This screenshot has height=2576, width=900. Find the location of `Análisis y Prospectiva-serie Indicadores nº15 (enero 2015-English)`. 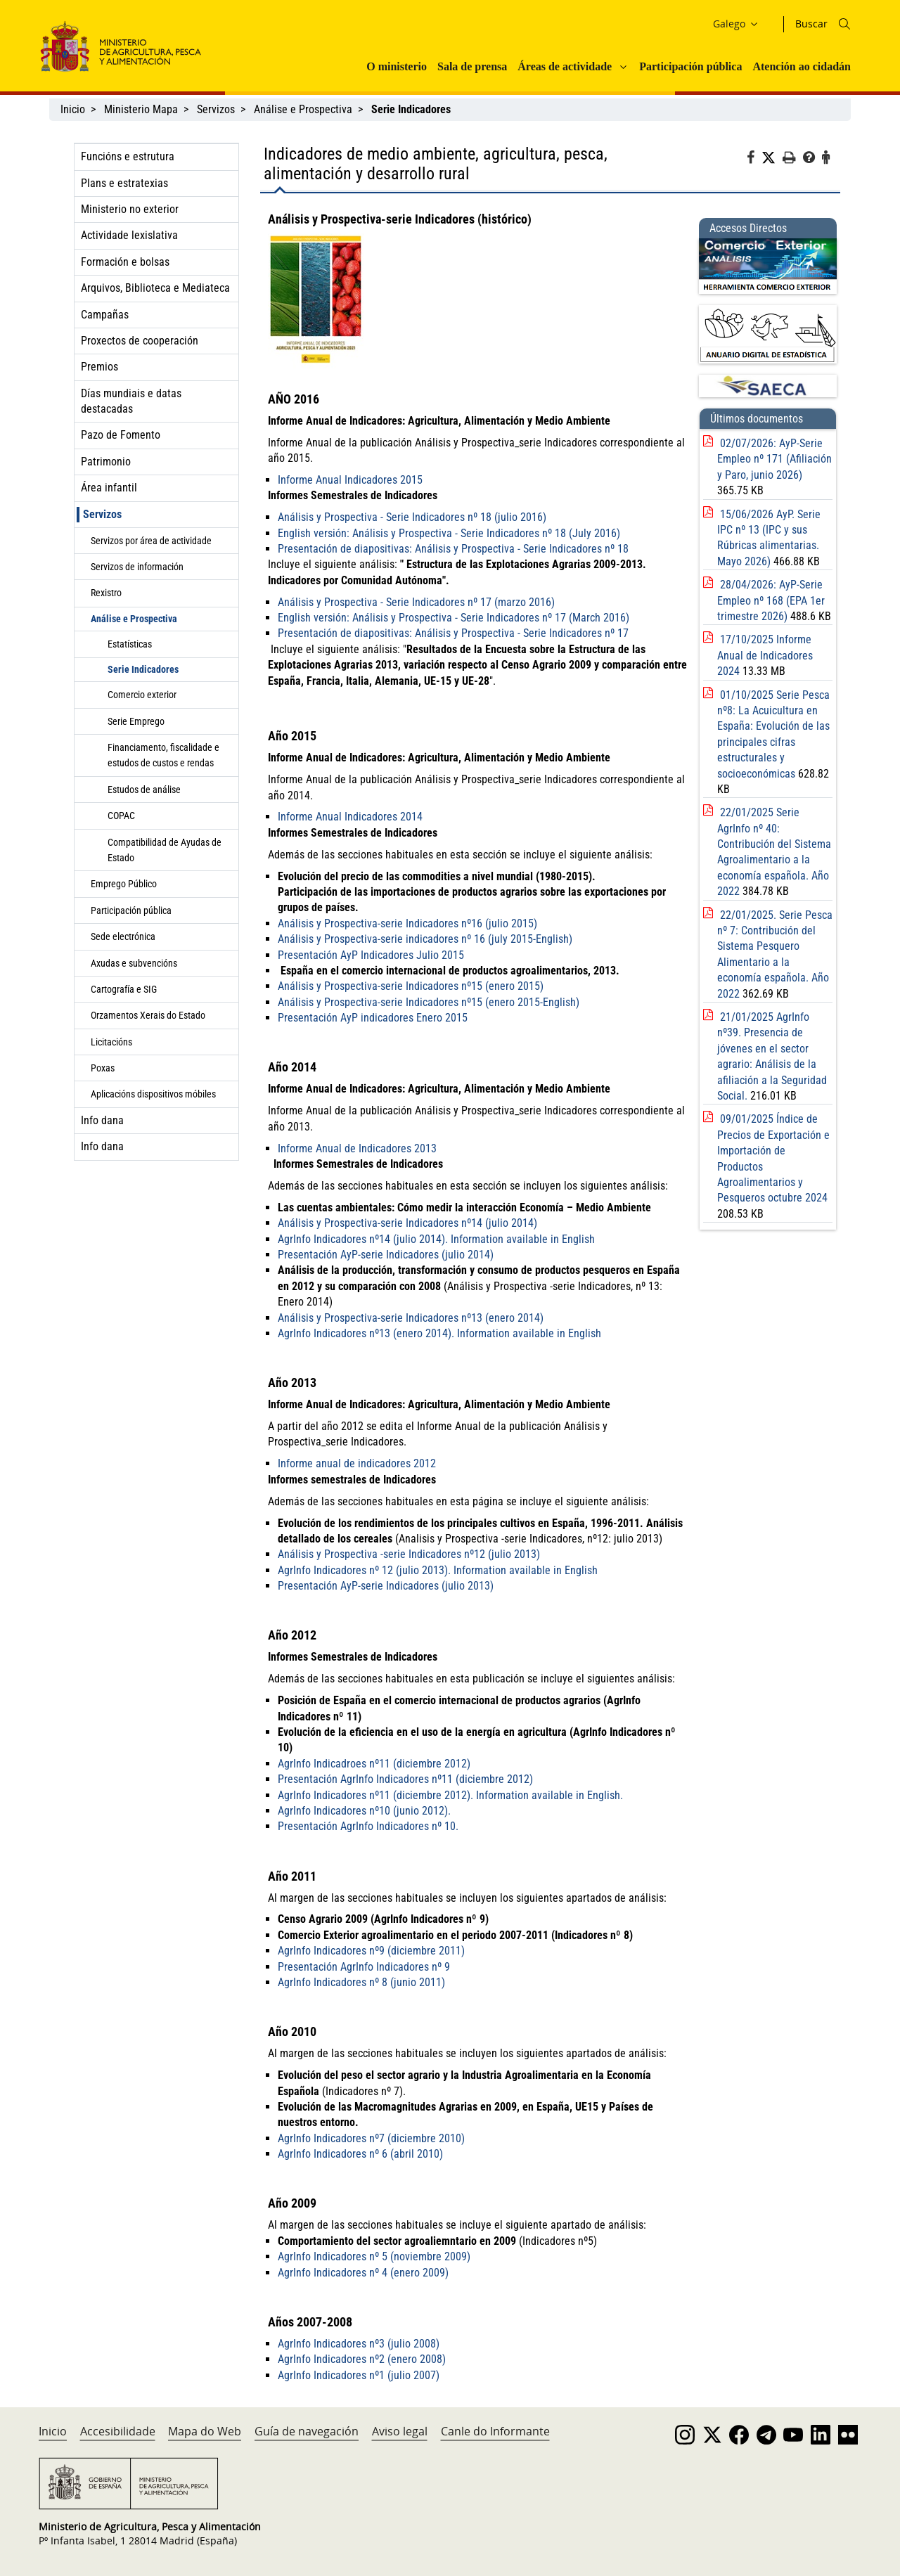

Análisis y Prospectiva-serie Indicadores nº15 (enero 2015-English) is located at coordinates (428, 1002).